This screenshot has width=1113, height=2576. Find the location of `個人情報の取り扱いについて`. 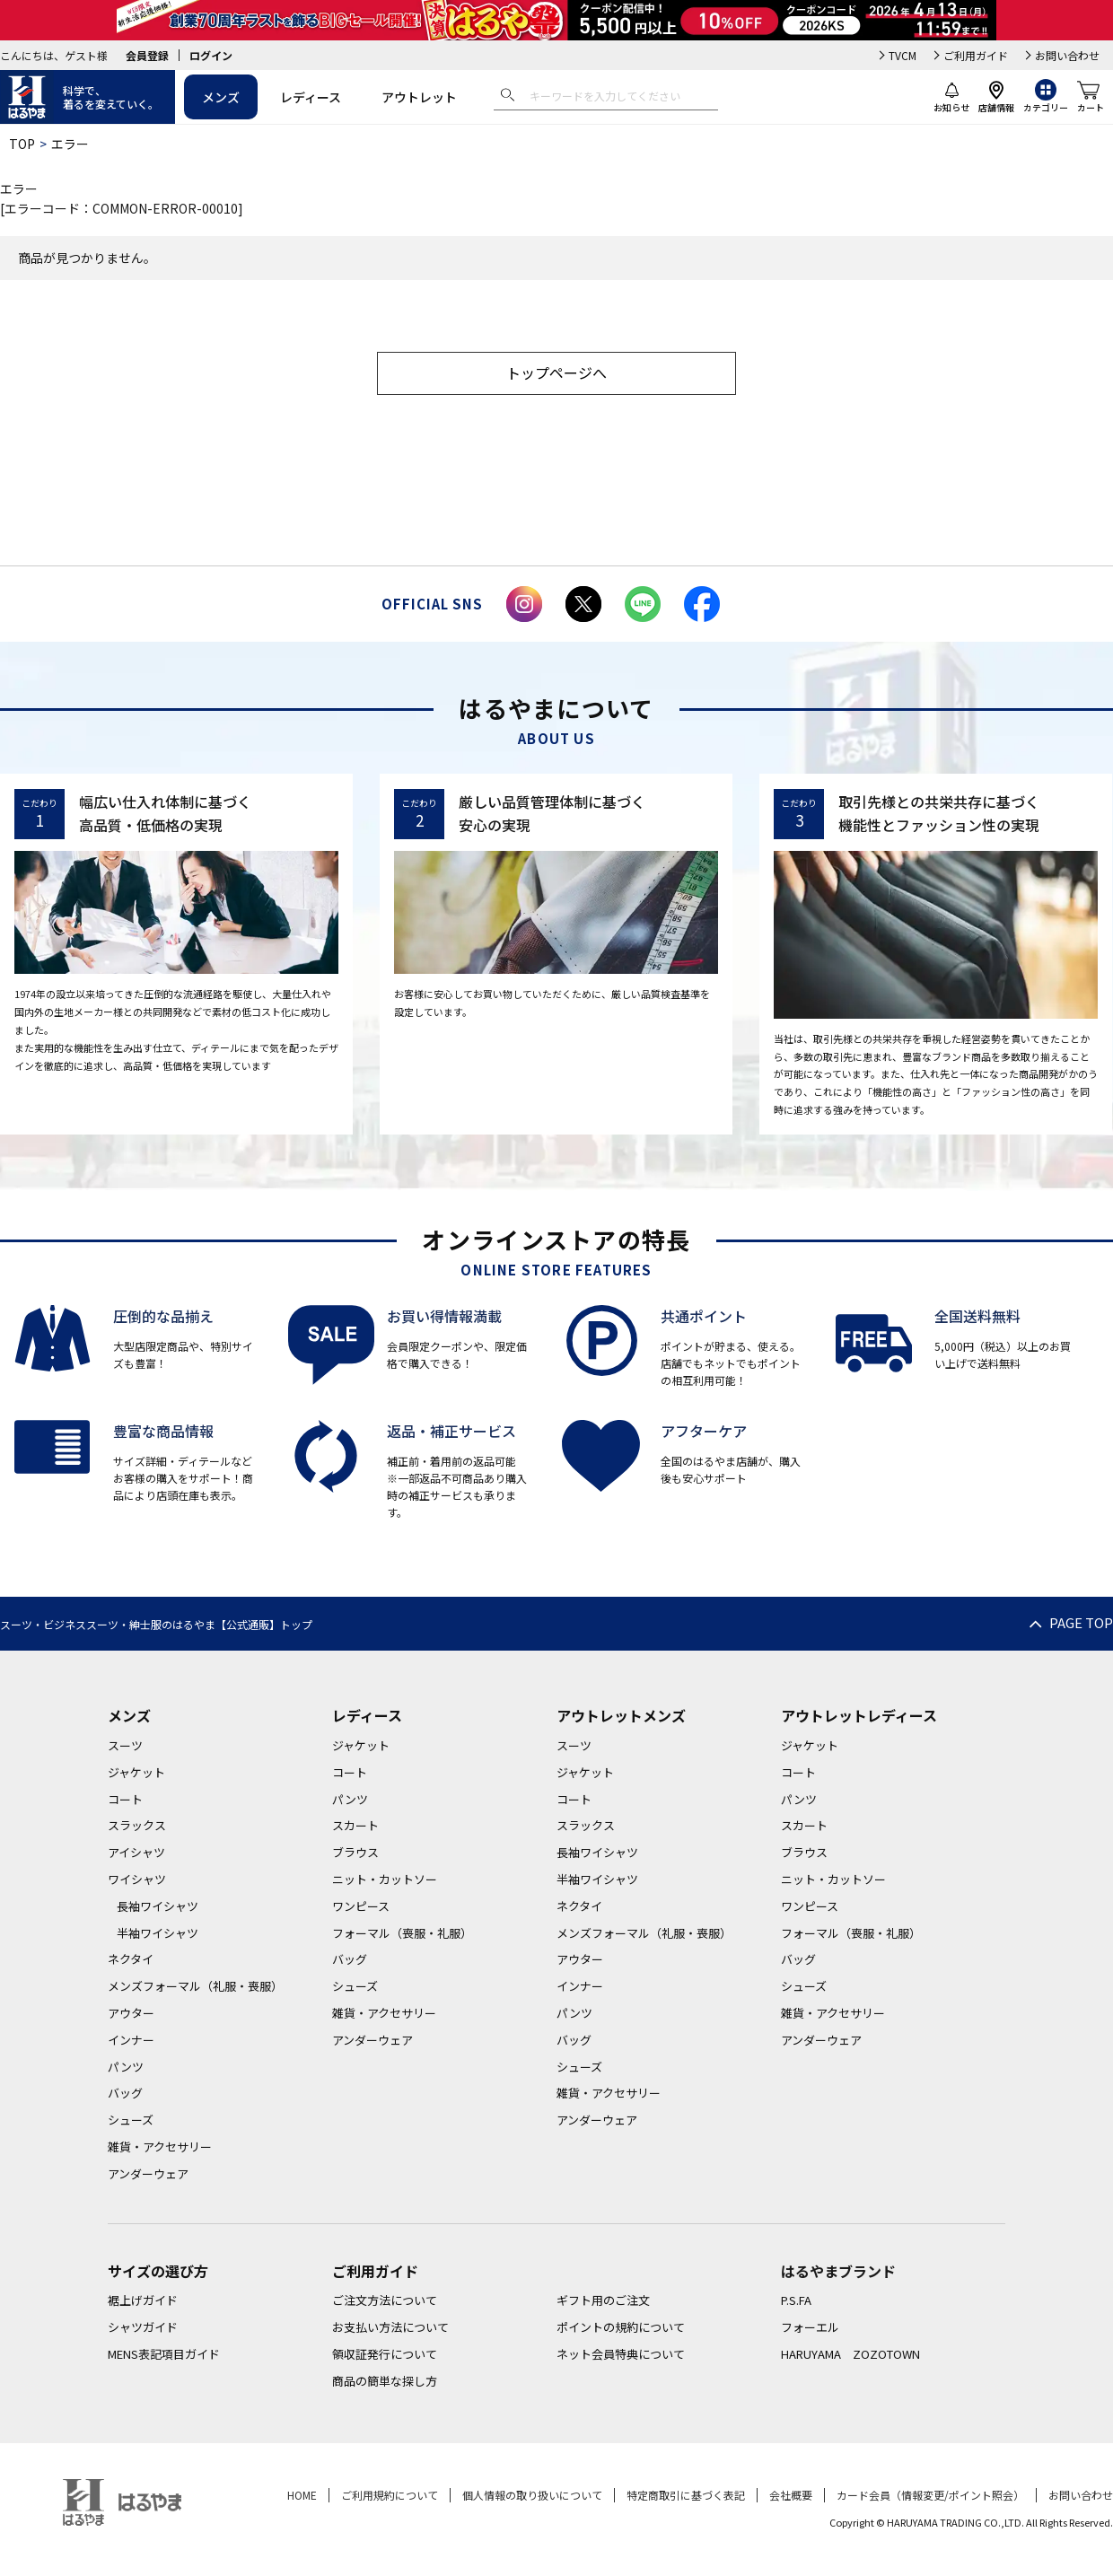

個人情報の取り扱いについて is located at coordinates (532, 2494).